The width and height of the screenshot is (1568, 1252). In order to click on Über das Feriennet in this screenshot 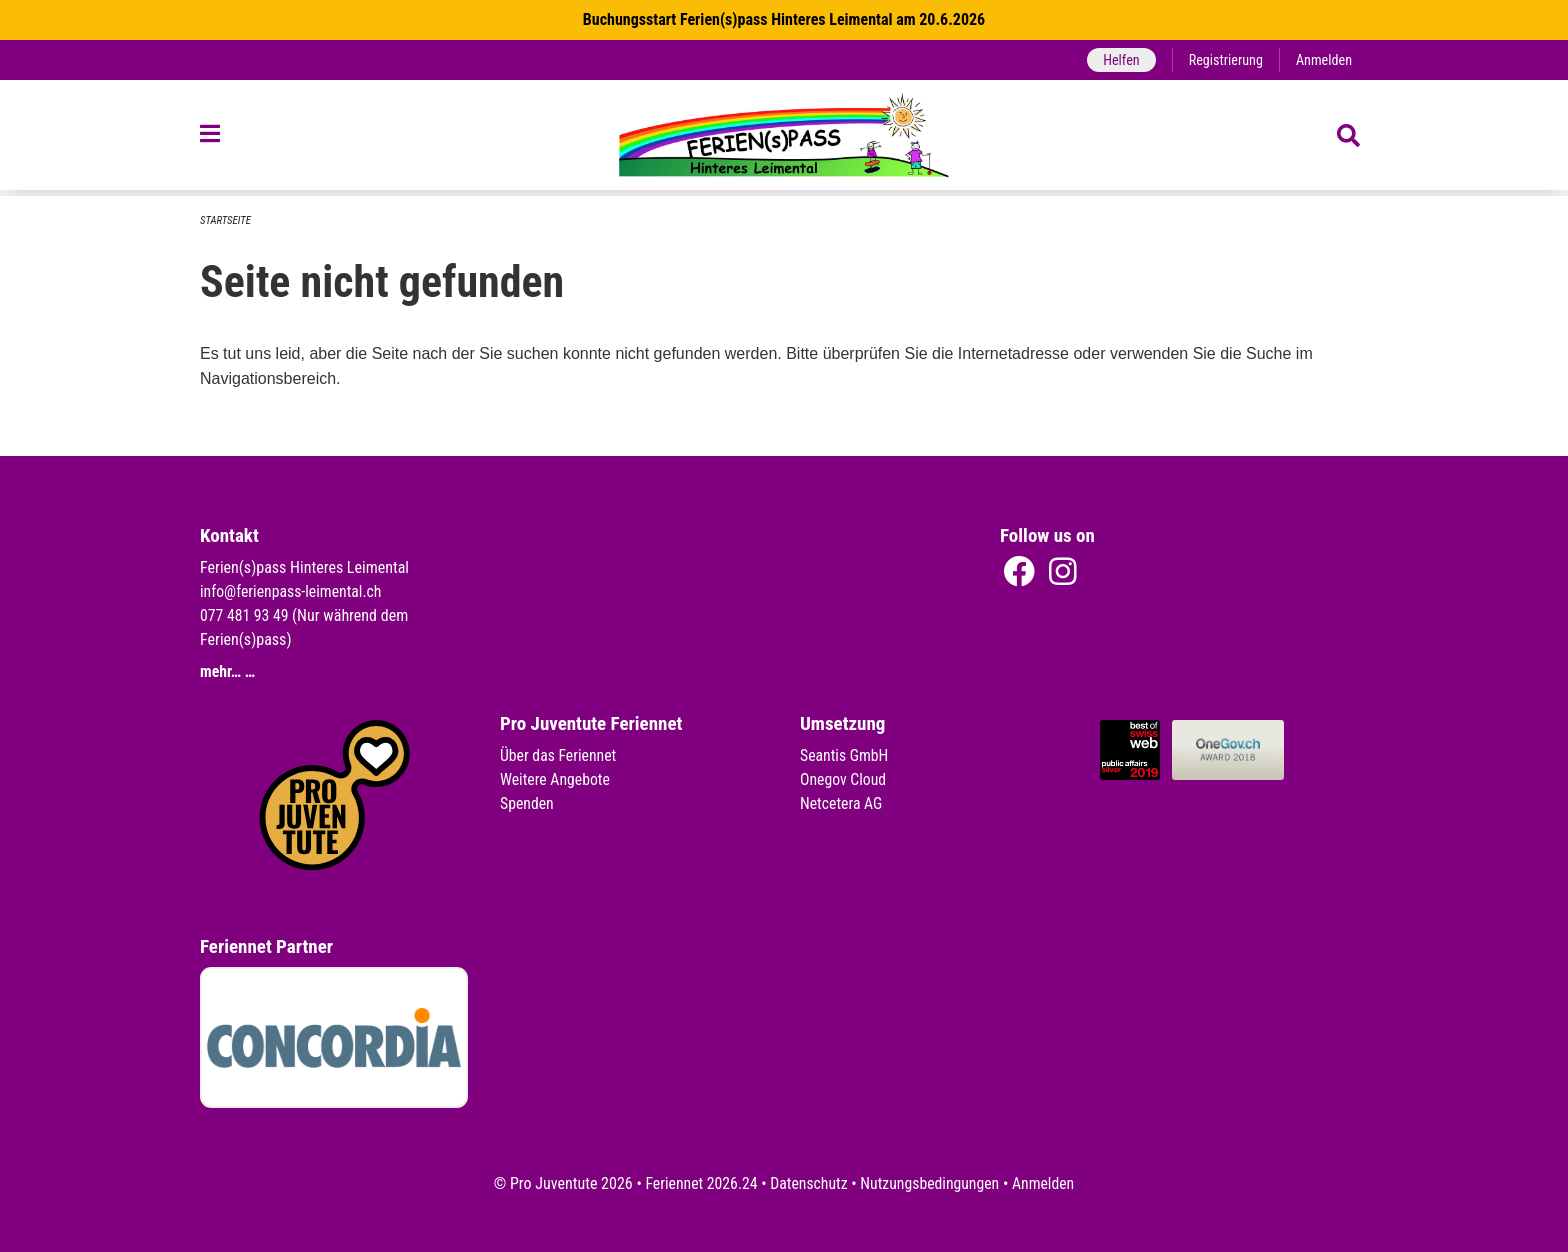, I will do `click(559, 755)`.